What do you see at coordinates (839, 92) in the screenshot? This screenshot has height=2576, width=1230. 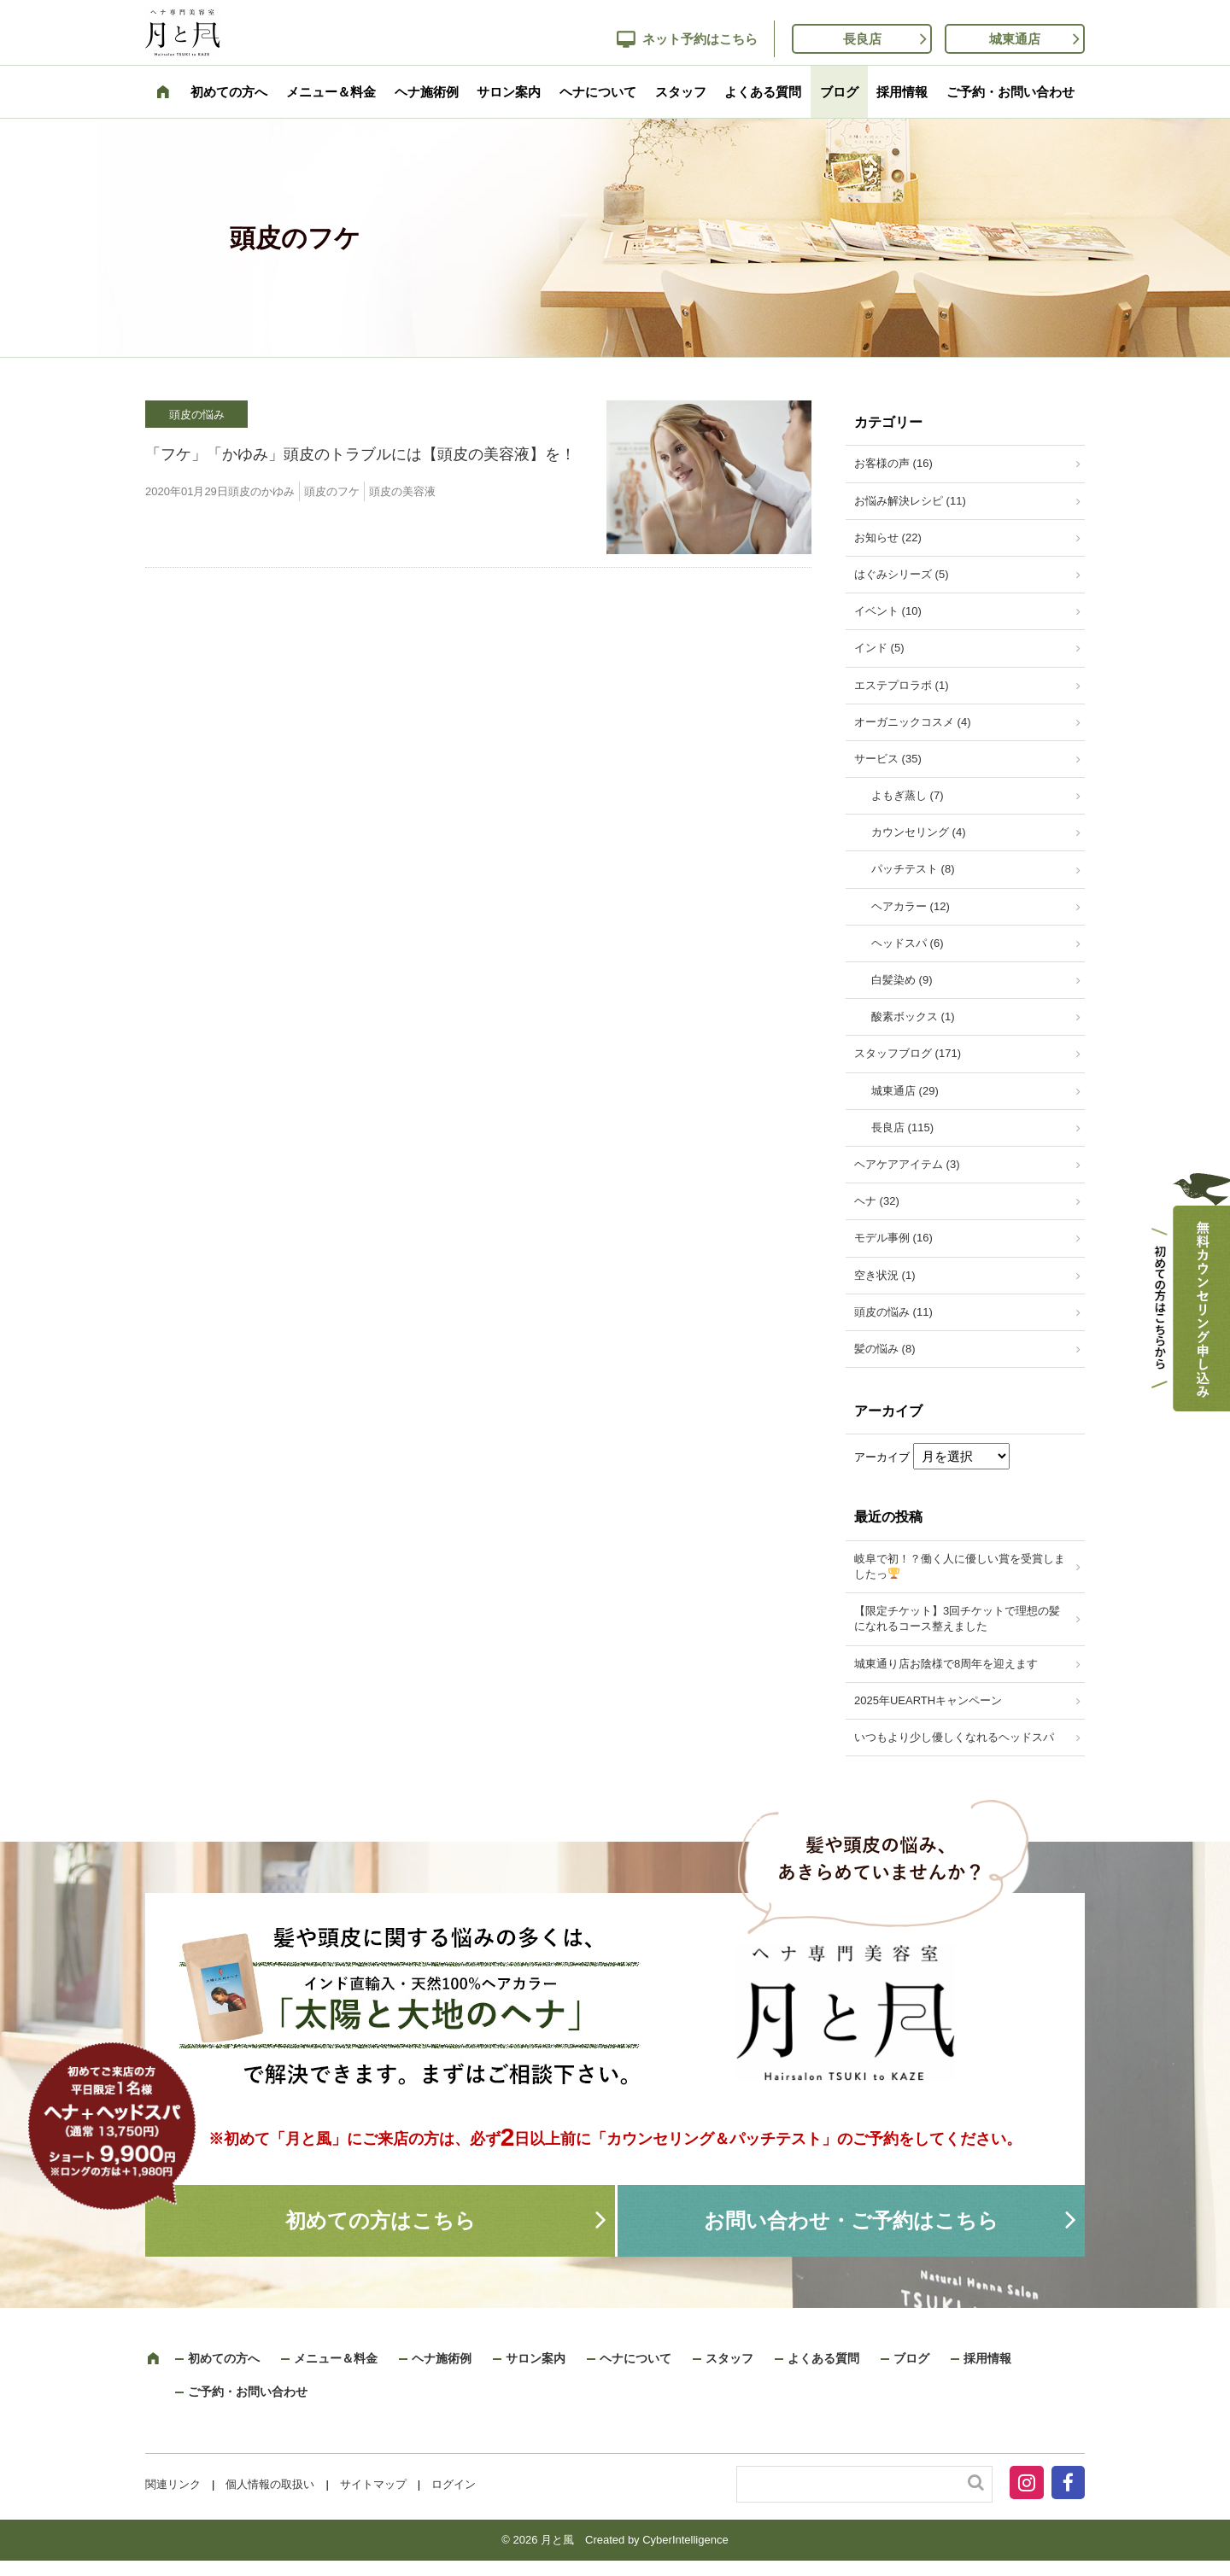 I see `ブログ` at bounding box center [839, 92].